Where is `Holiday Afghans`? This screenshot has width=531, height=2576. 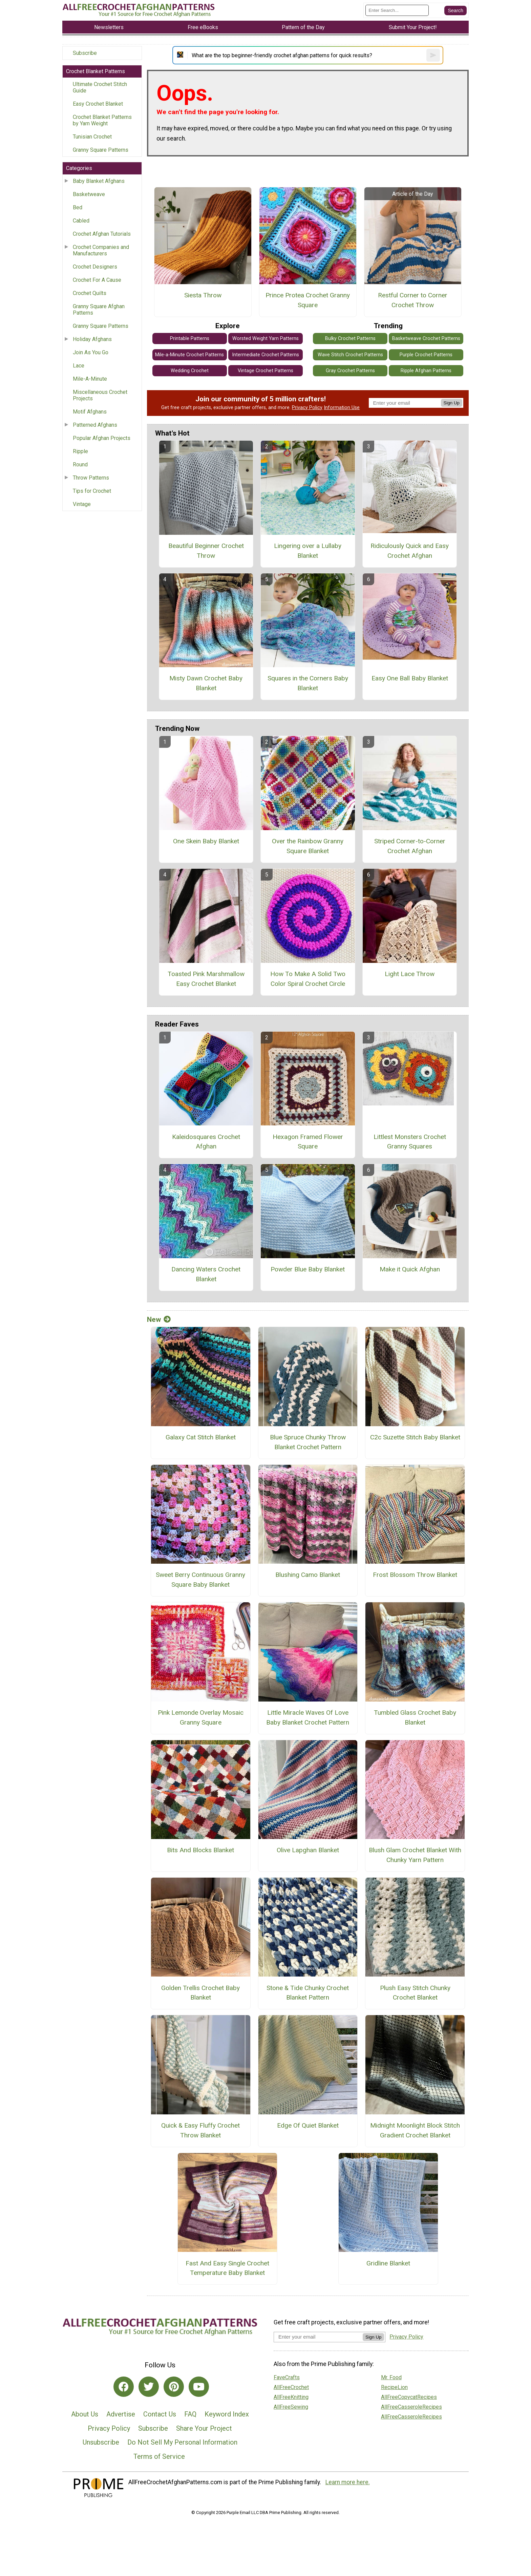 Holiday Afghans is located at coordinates (92, 339).